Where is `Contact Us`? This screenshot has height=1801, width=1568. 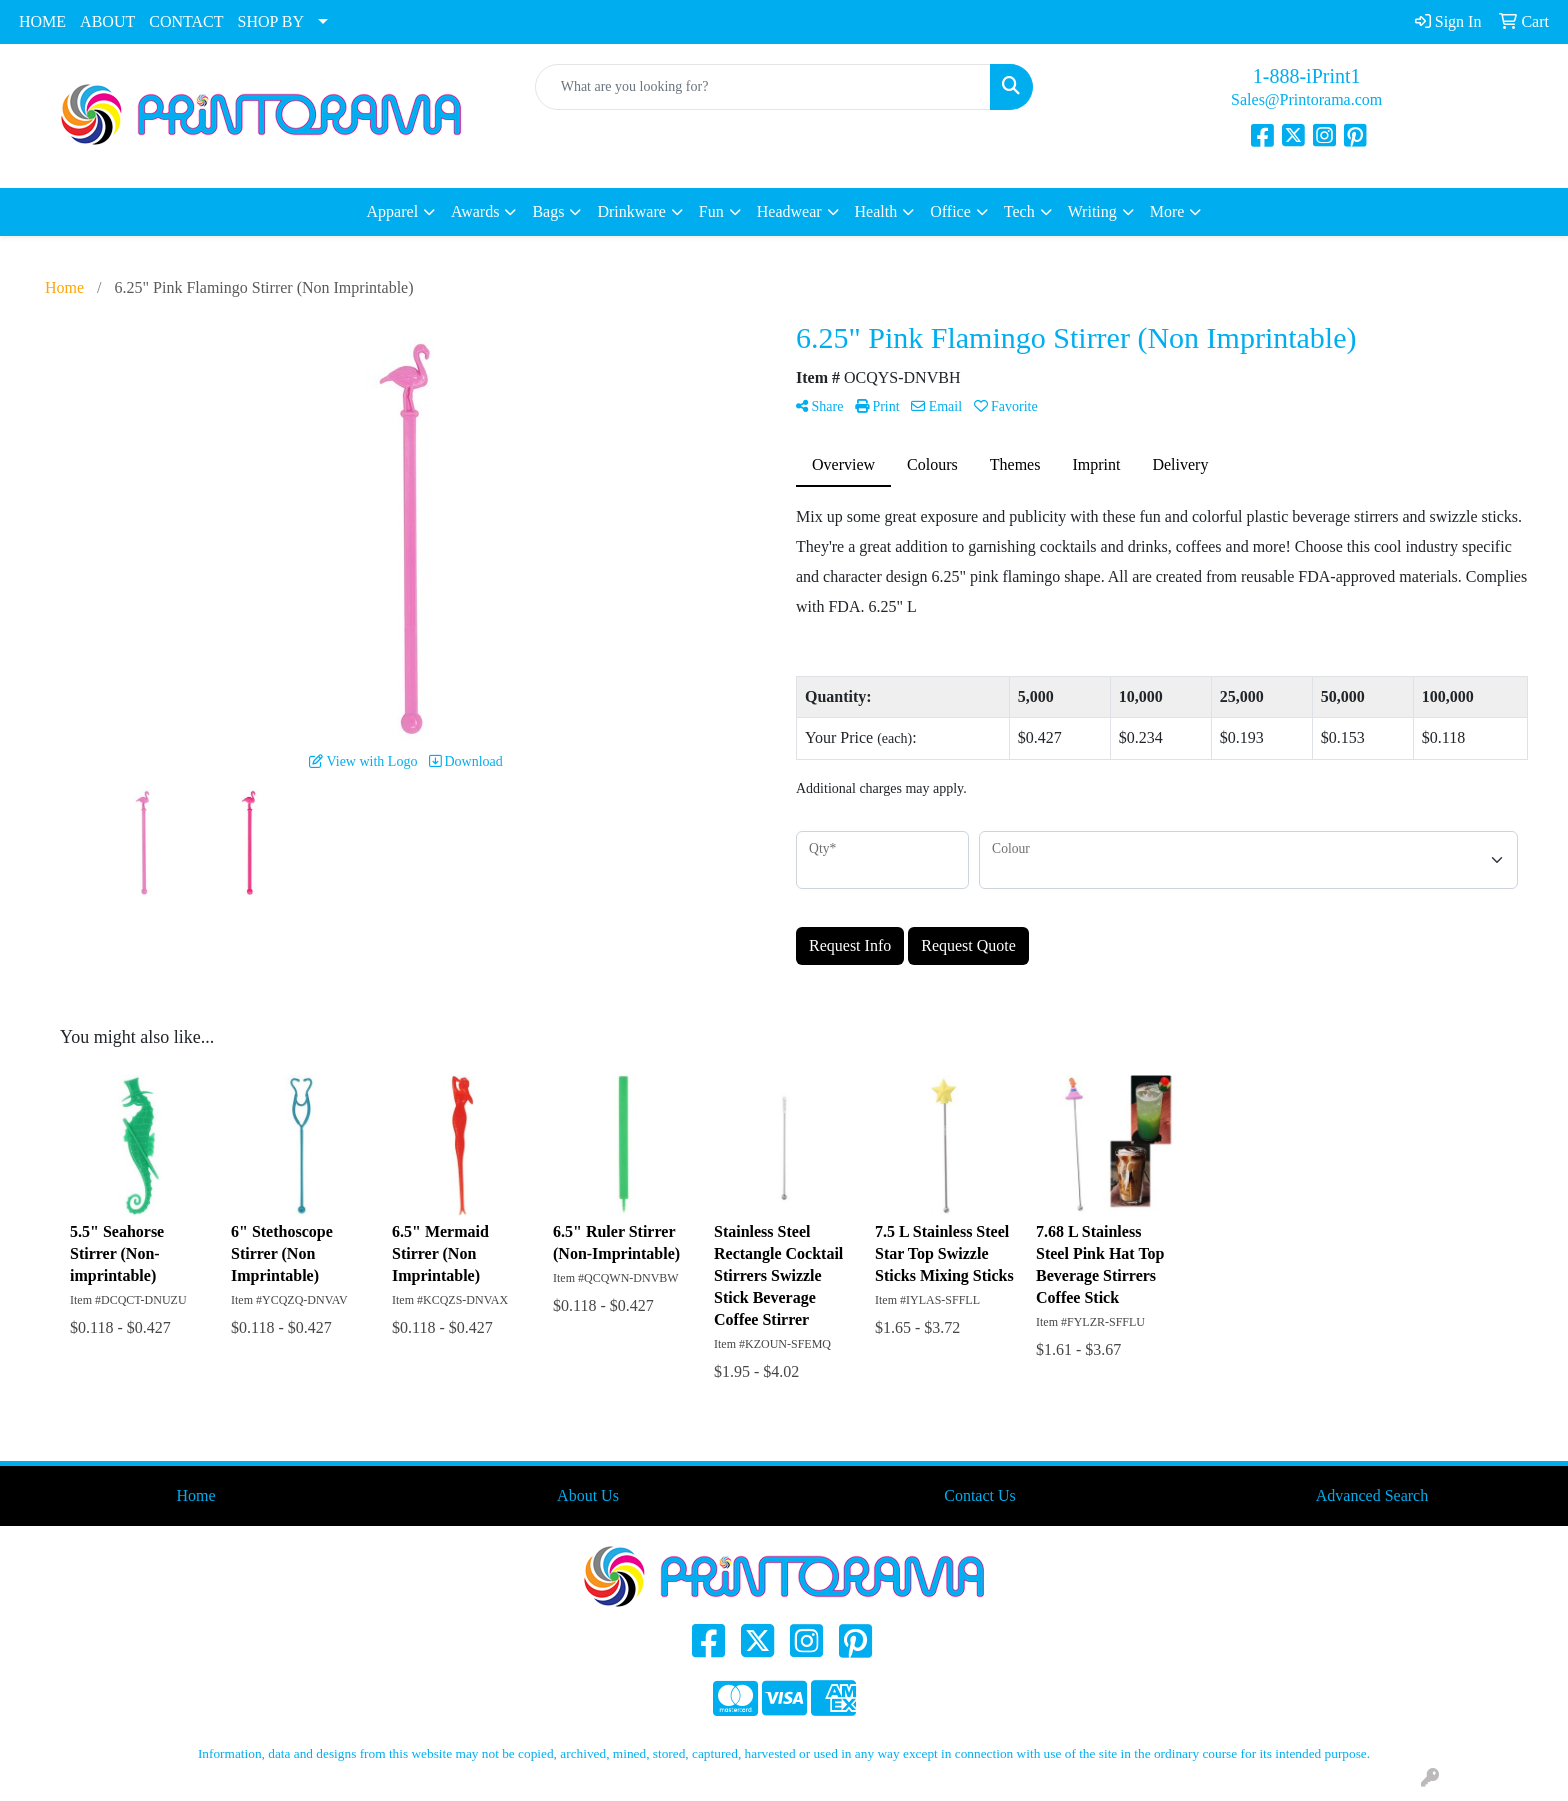
Contact Us is located at coordinates (980, 1495).